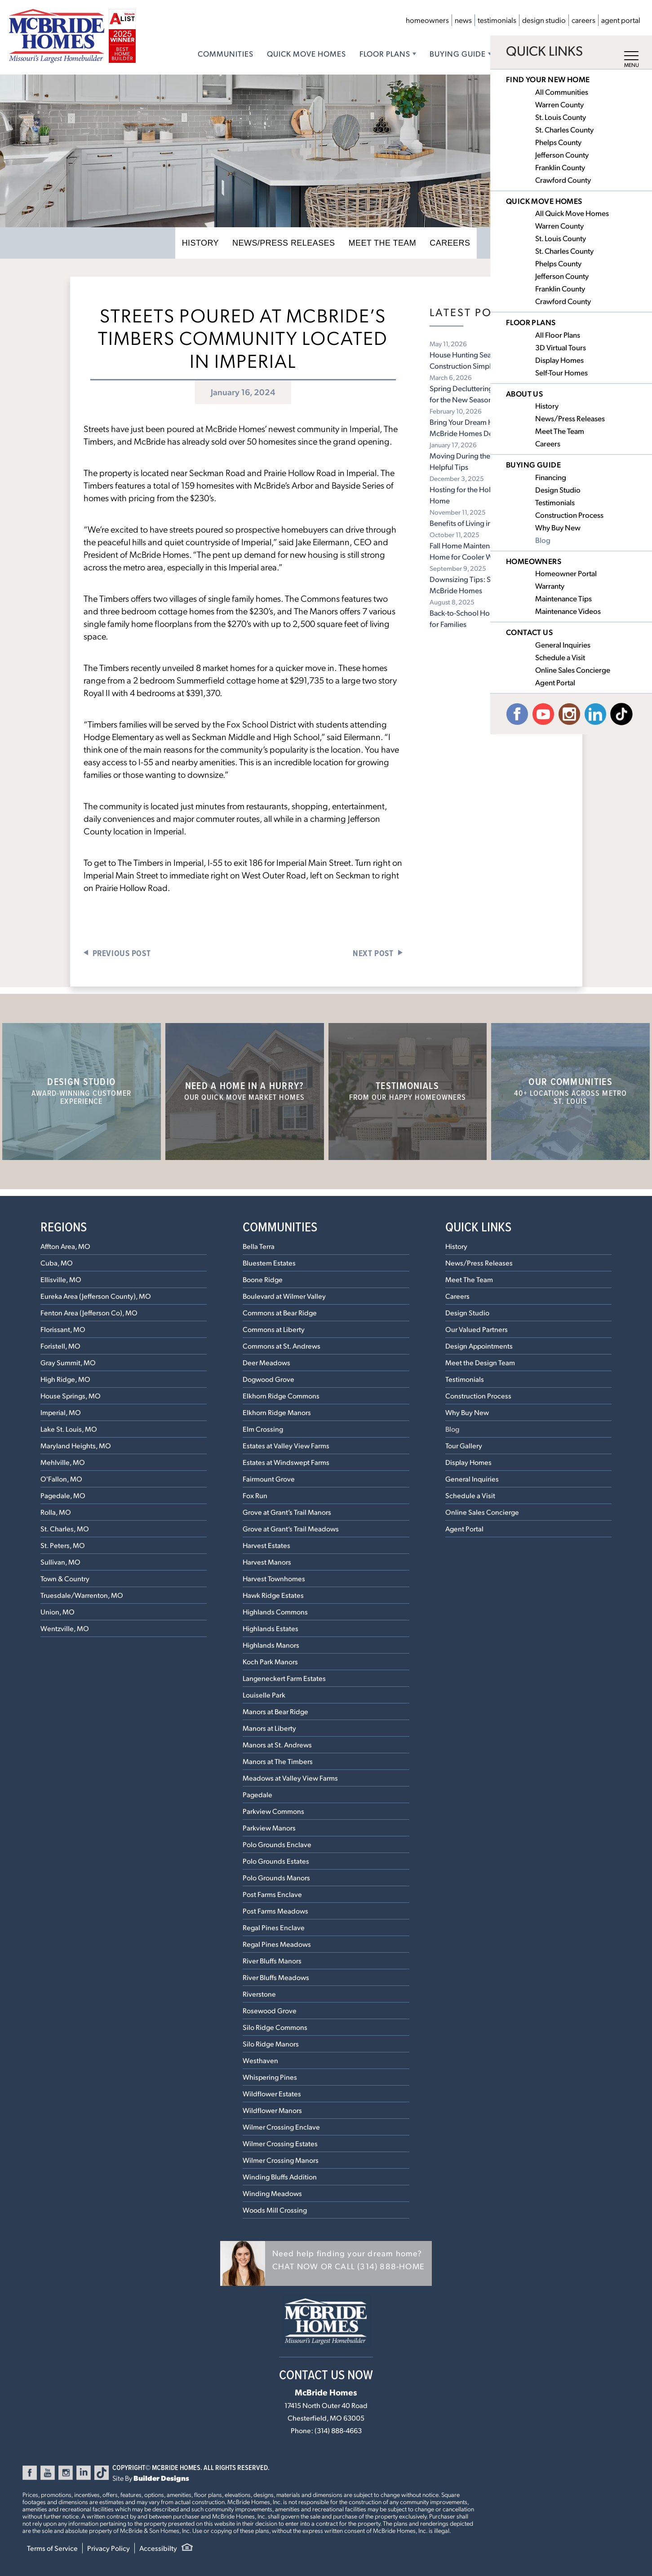 The height and width of the screenshot is (2576, 652). Describe the element at coordinates (65, 1246) in the screenshot. I see `Affton Area, MO` at that location.